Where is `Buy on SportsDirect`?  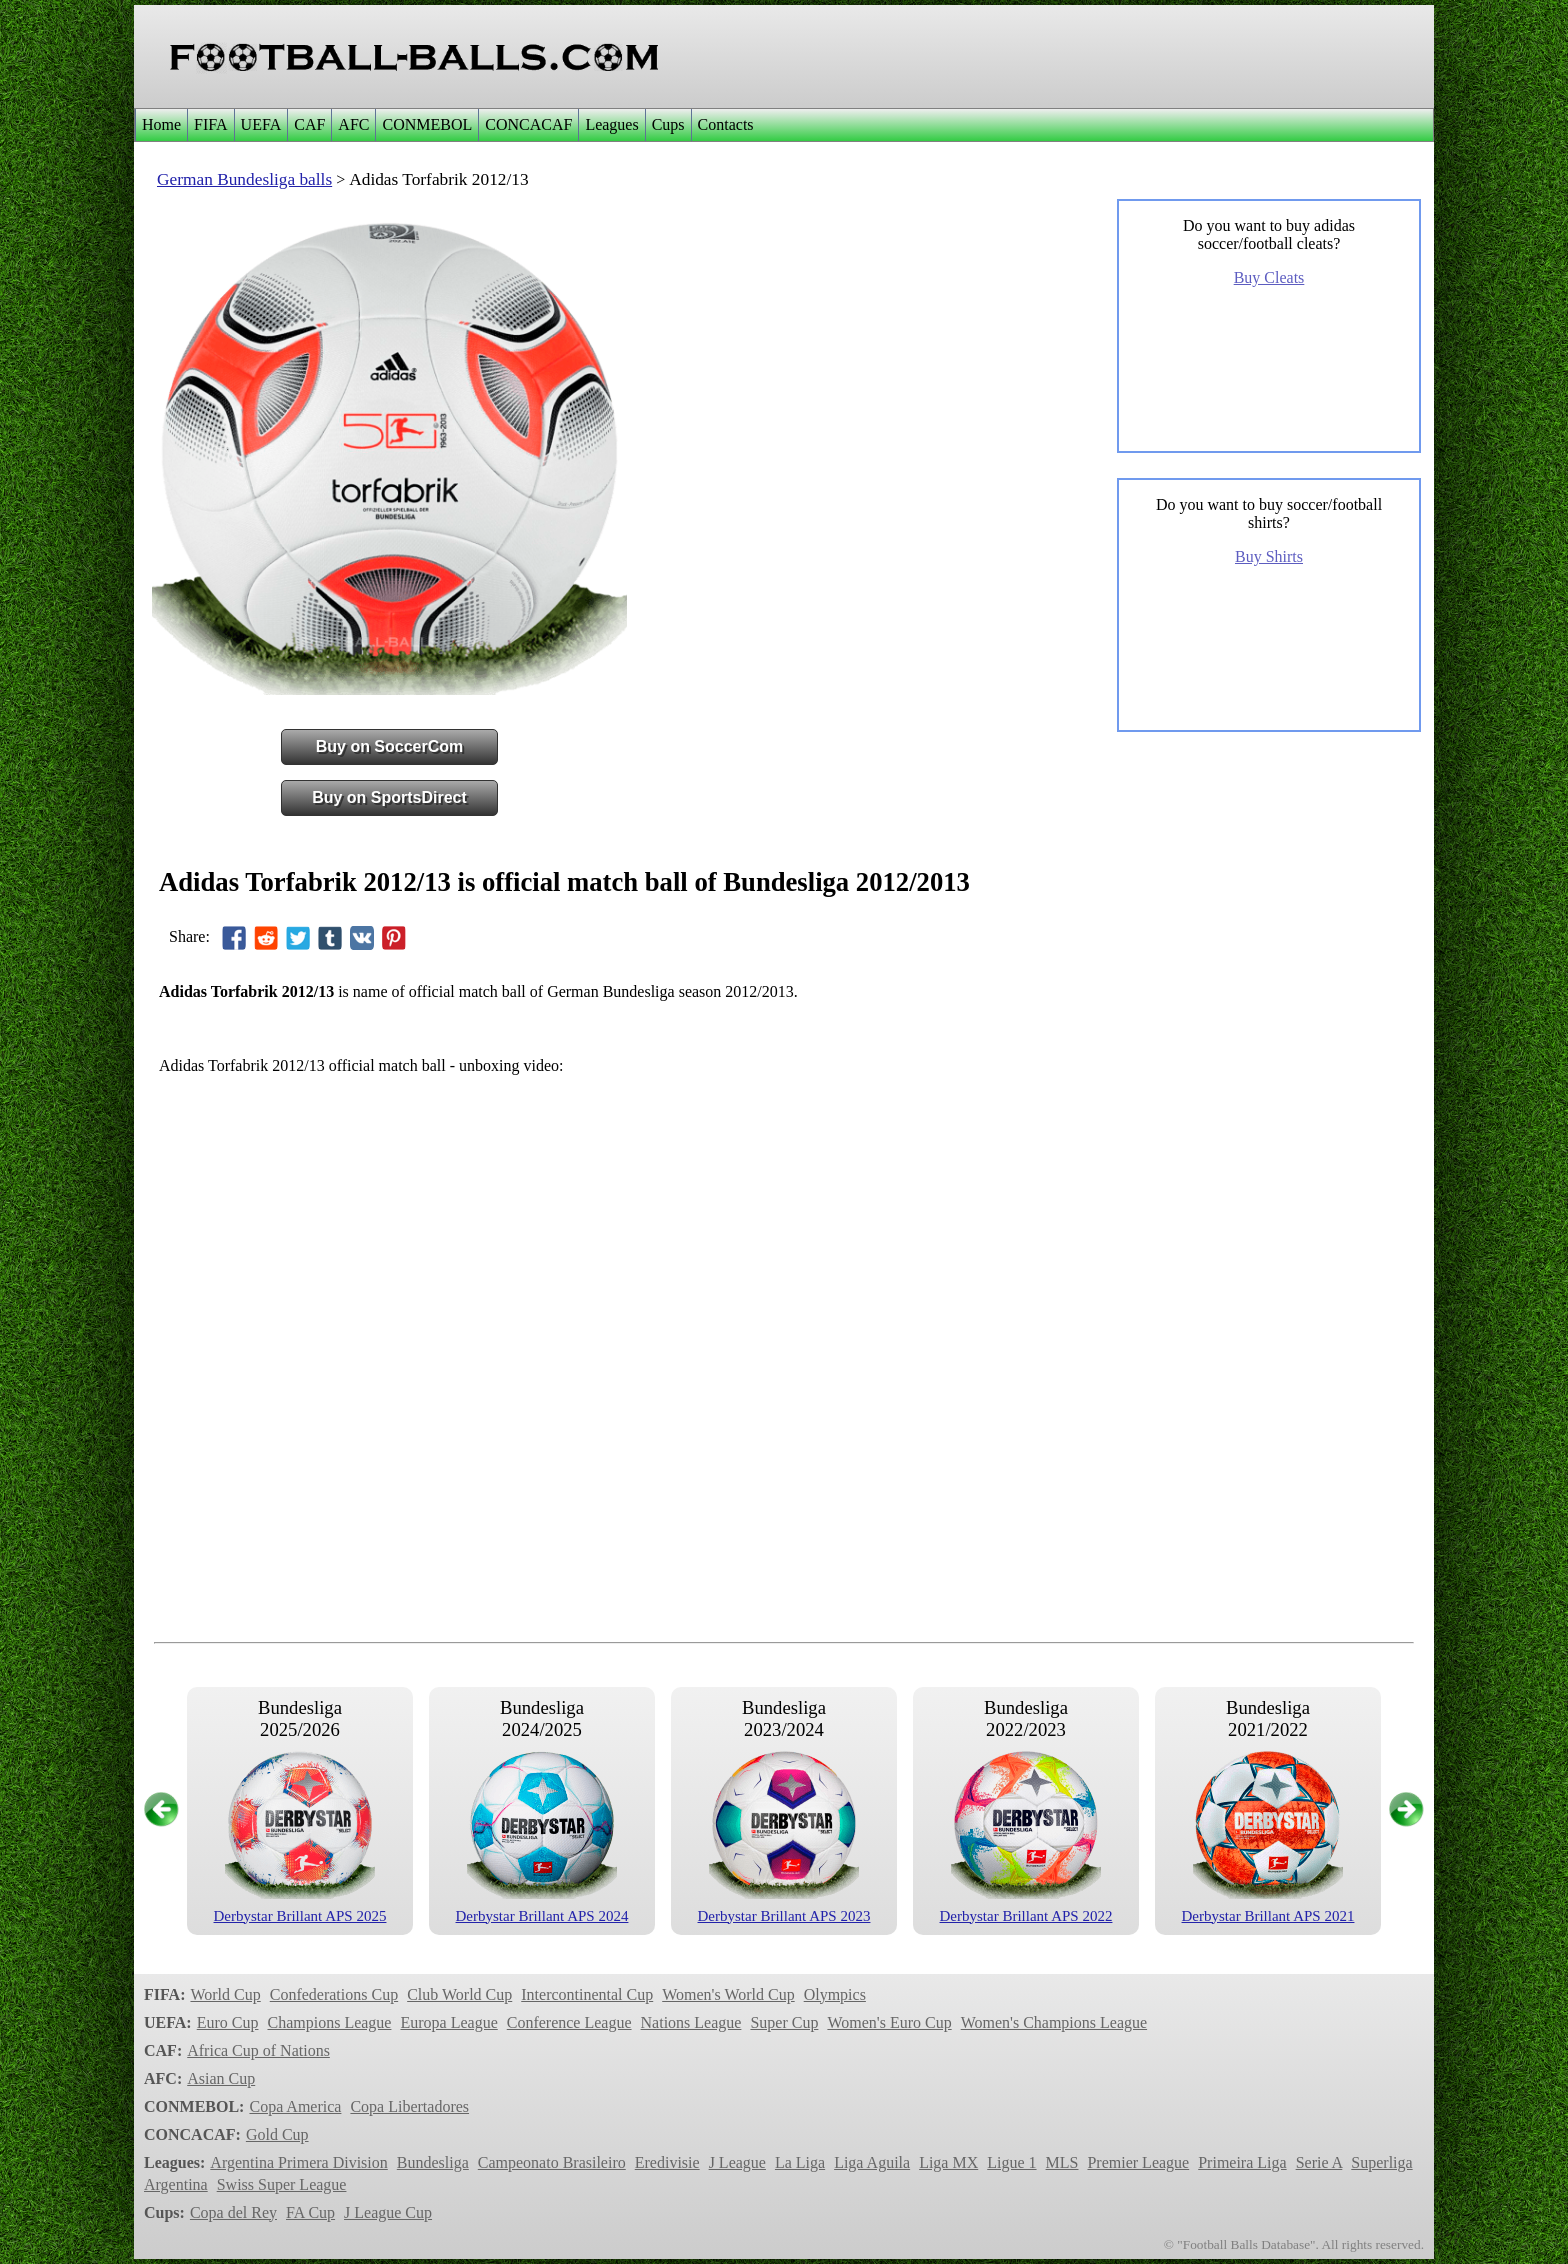
Buy on SportsDirect is located at coordinates (389, 797).